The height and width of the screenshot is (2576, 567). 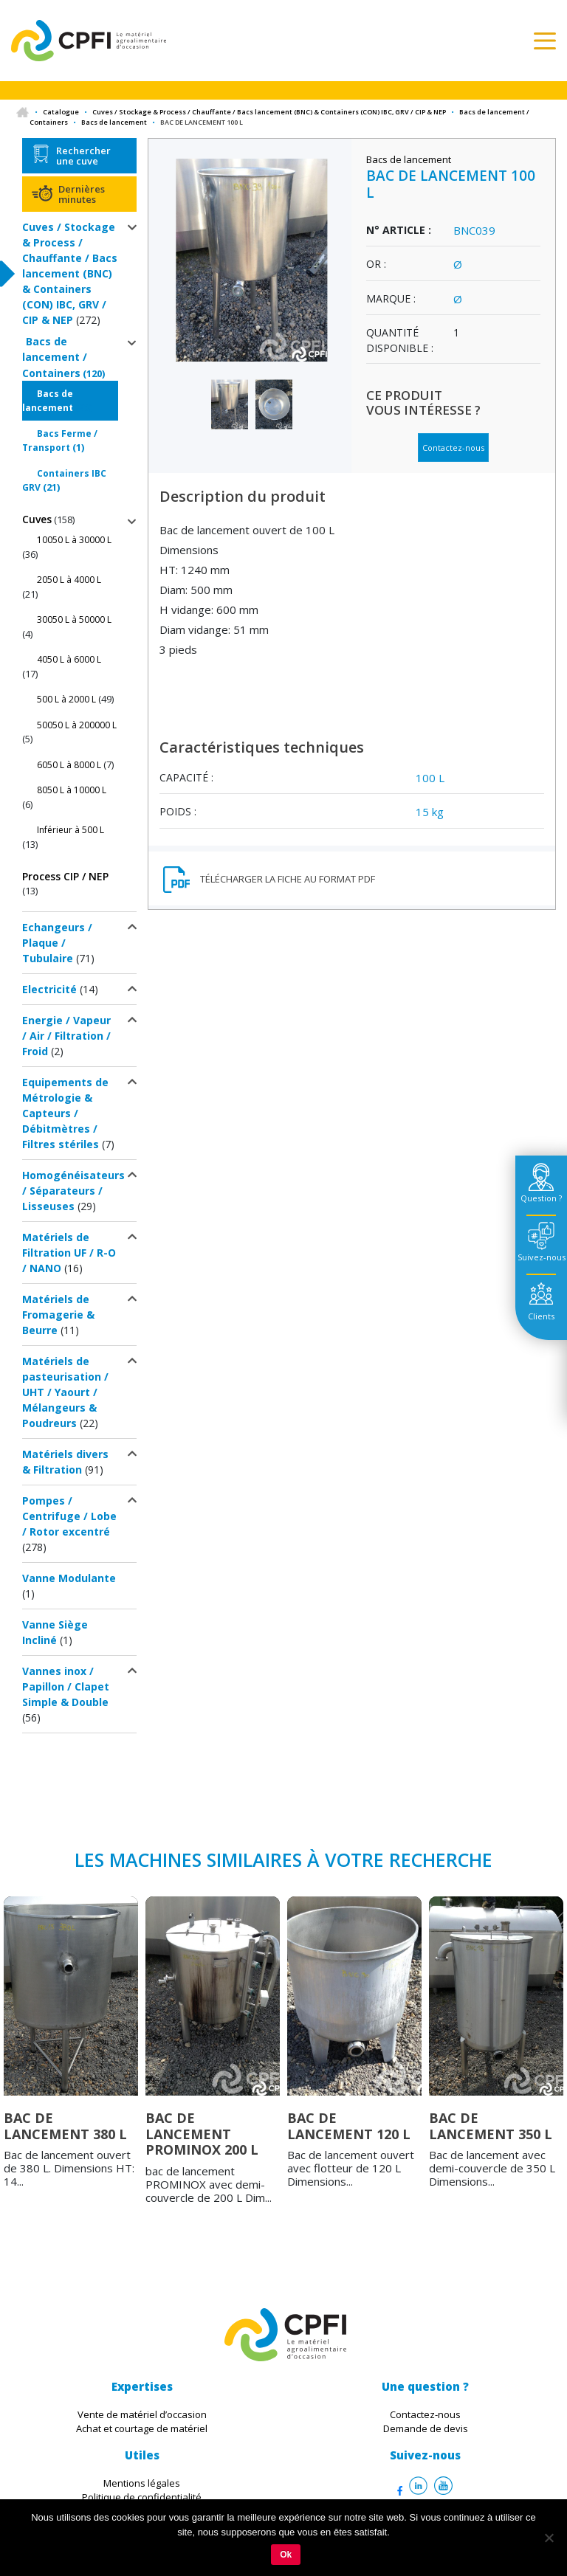 What do you see at coordinates (141, 2428) in the screenshot?
I see `Achat et courtage de matériel` at bounding box center [141, 2428].